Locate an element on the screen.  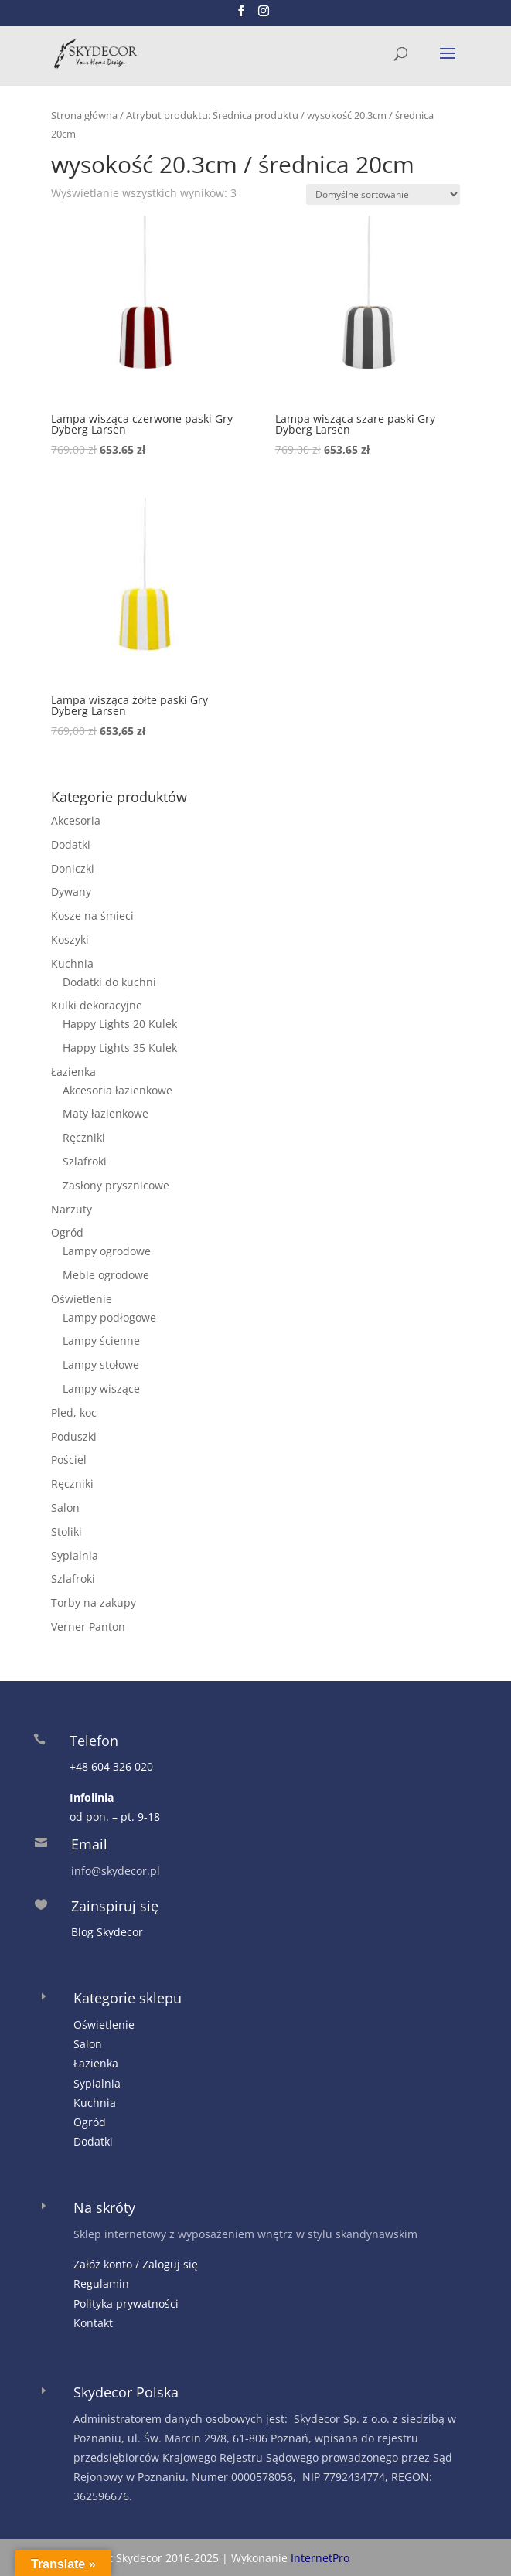
Sypialnia is located at coordinates (74, 1555).